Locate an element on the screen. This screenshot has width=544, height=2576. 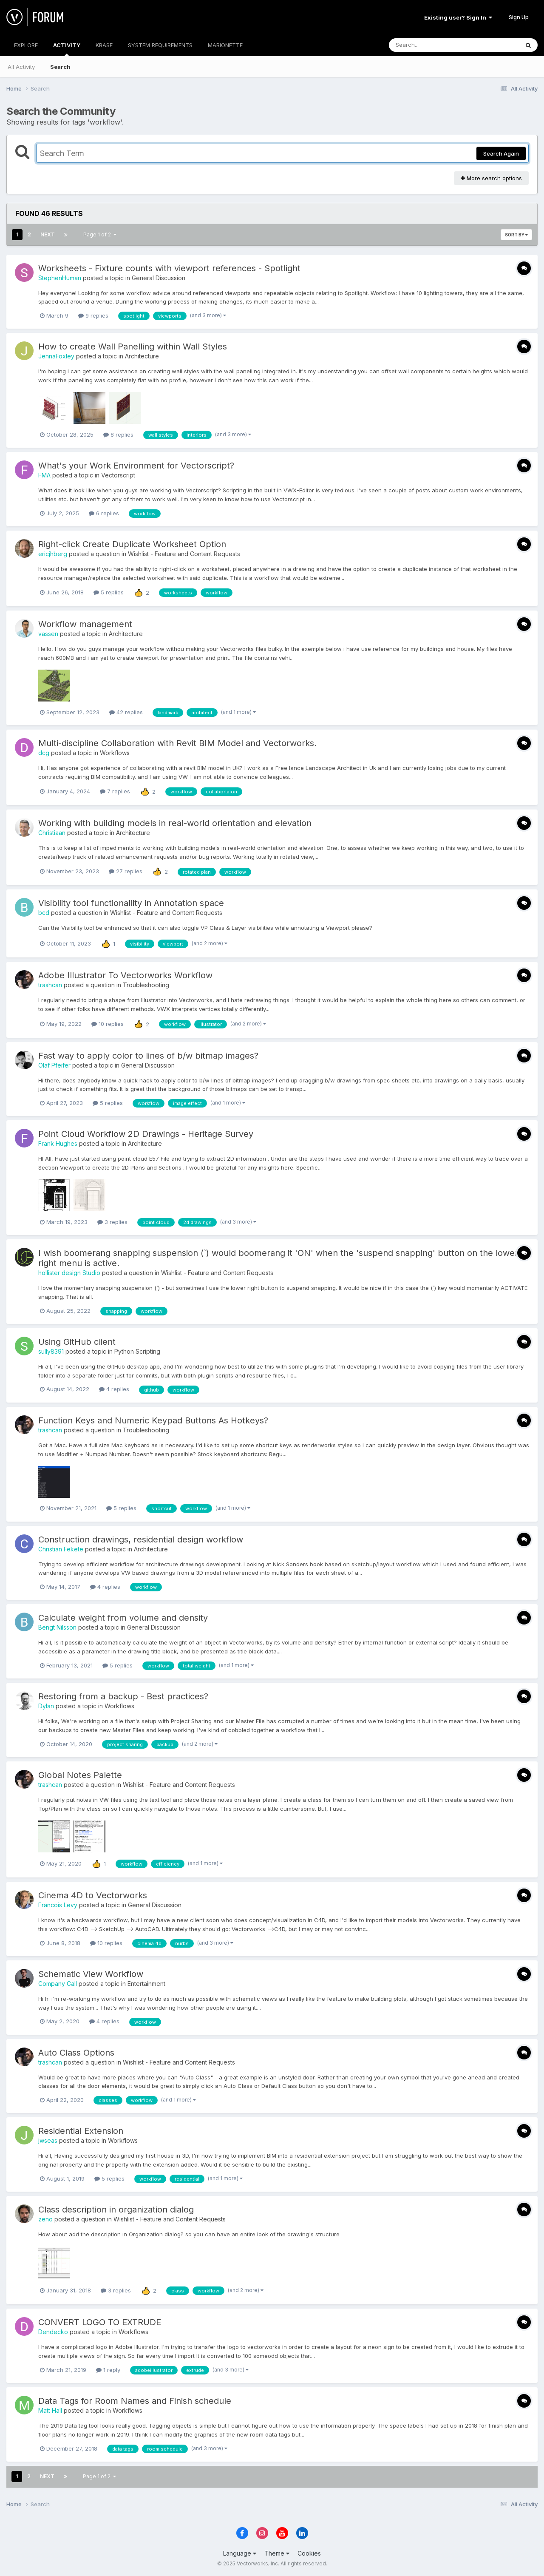
All Activity is located at coordinates (21, 66).